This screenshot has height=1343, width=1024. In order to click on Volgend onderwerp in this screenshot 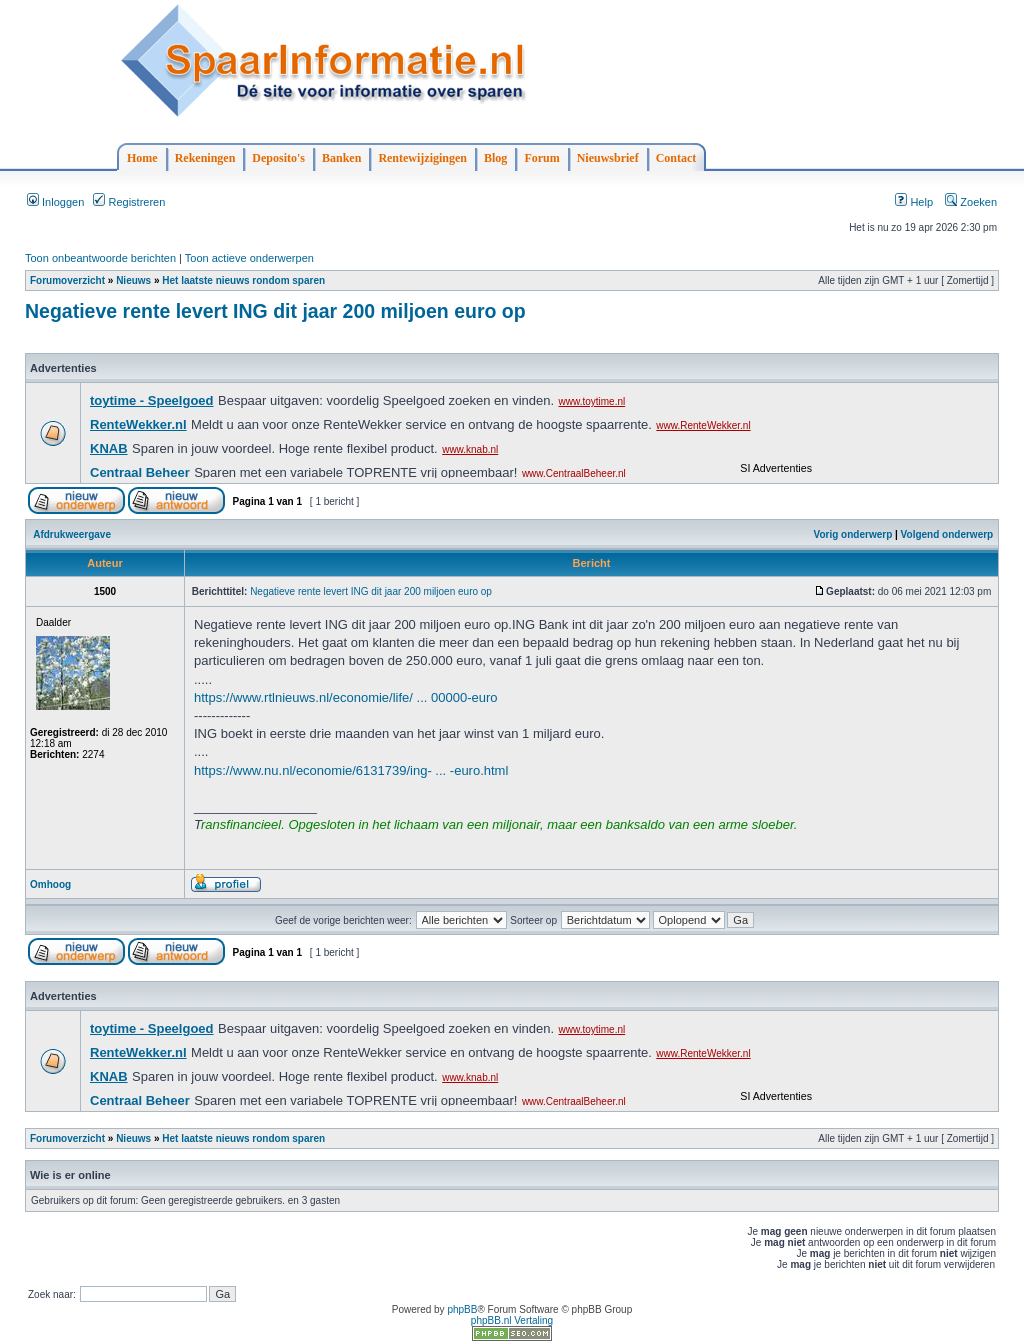, I will do `click(947, 534)`.